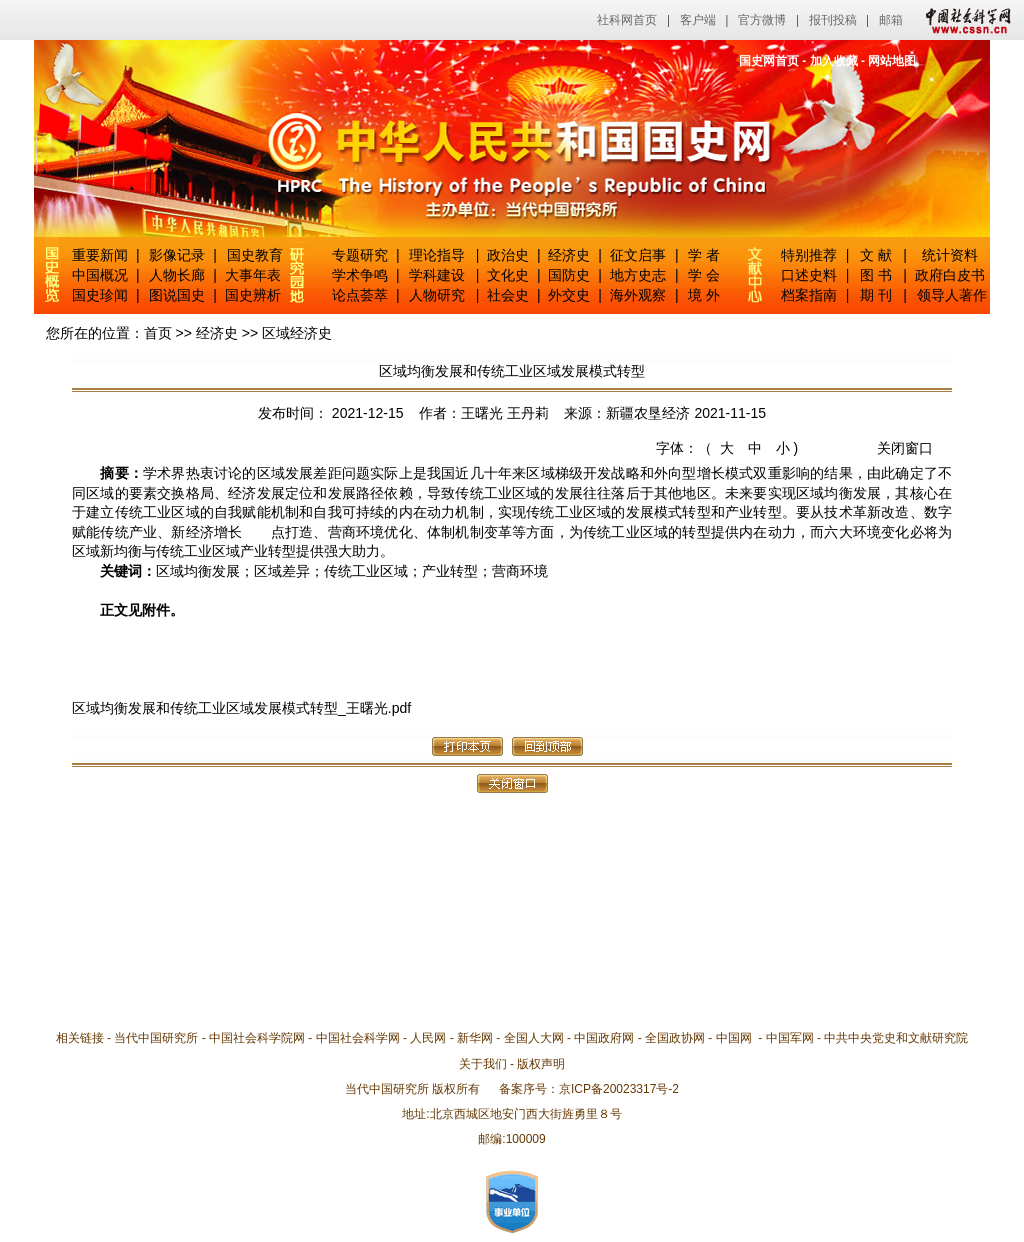 This screenshot has height=1242, width=1024. Describe the element at coordinates (569, 275) in the screenshot. I see `国防史` at that location.